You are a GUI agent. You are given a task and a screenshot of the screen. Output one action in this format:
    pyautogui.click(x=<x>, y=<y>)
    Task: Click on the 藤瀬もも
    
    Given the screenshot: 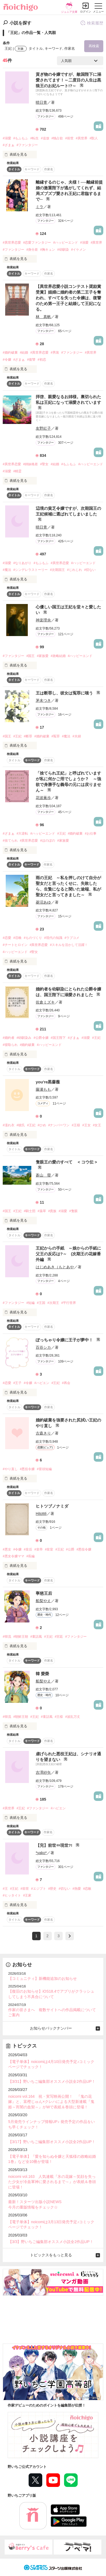 What is the action you would take?
    pyautogui.click(x=43, y=1089)
    